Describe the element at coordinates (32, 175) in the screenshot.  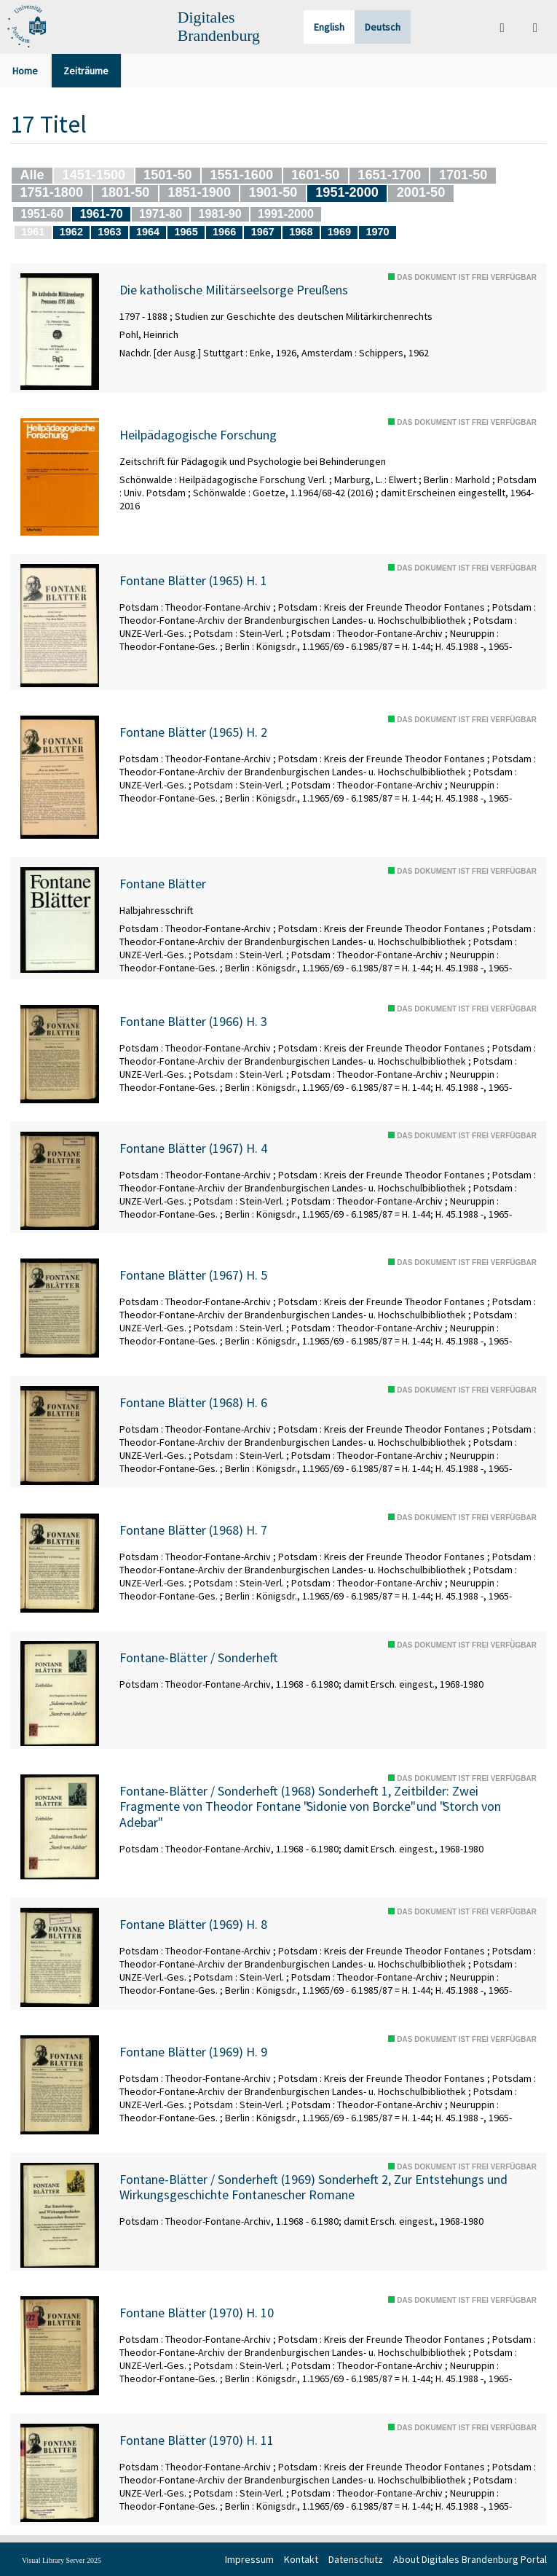
I see `Alle` at that location.